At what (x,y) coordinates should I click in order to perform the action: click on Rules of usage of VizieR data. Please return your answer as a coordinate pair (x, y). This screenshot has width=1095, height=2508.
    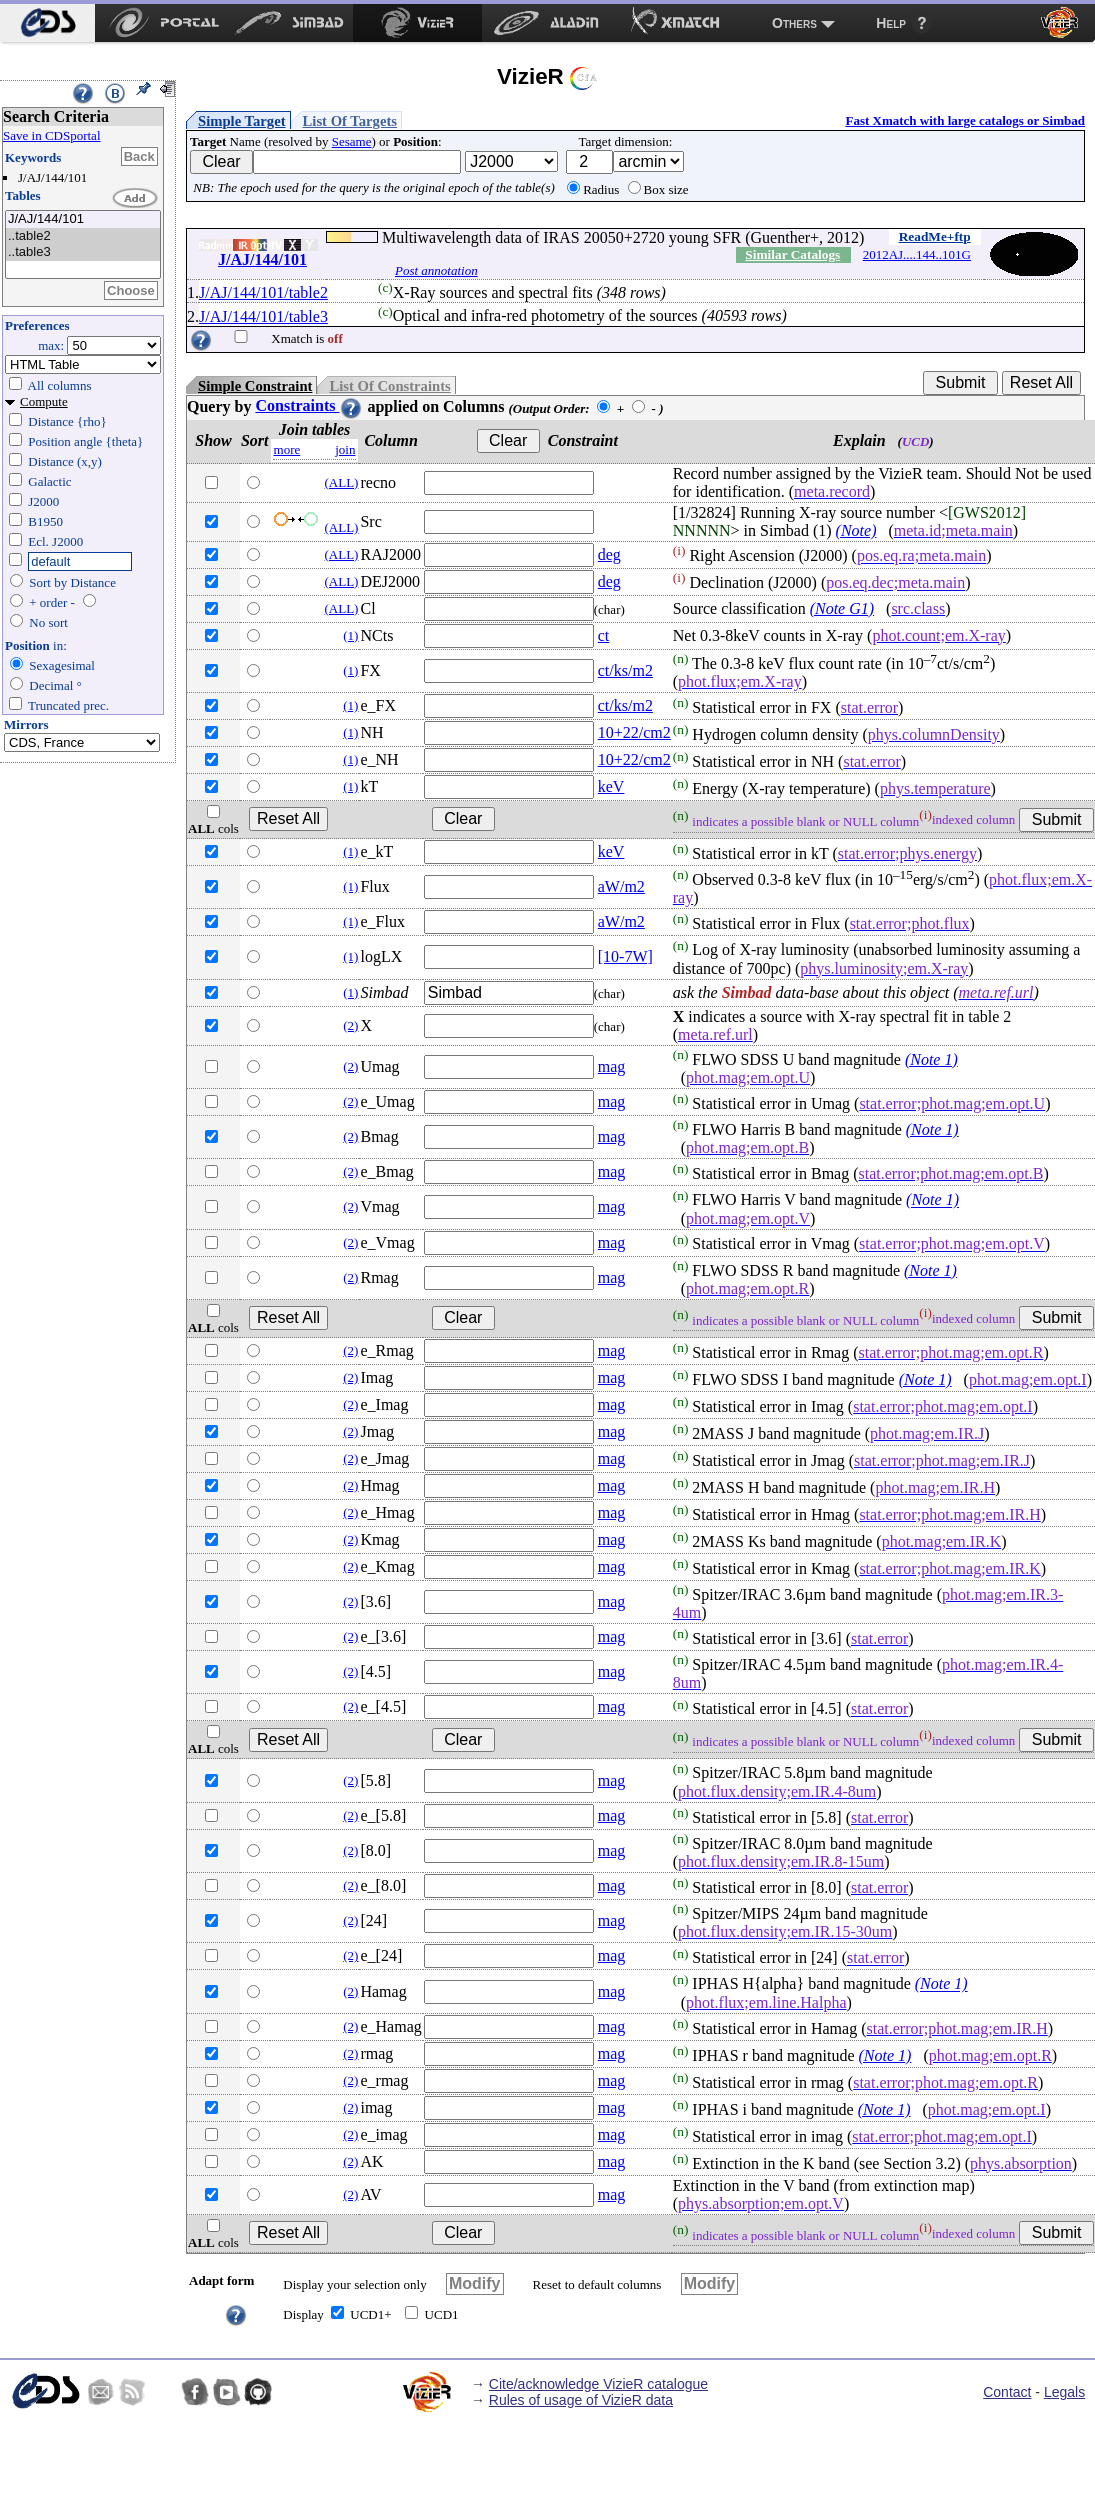
    Looking at the image, I should click on (581, 2400).